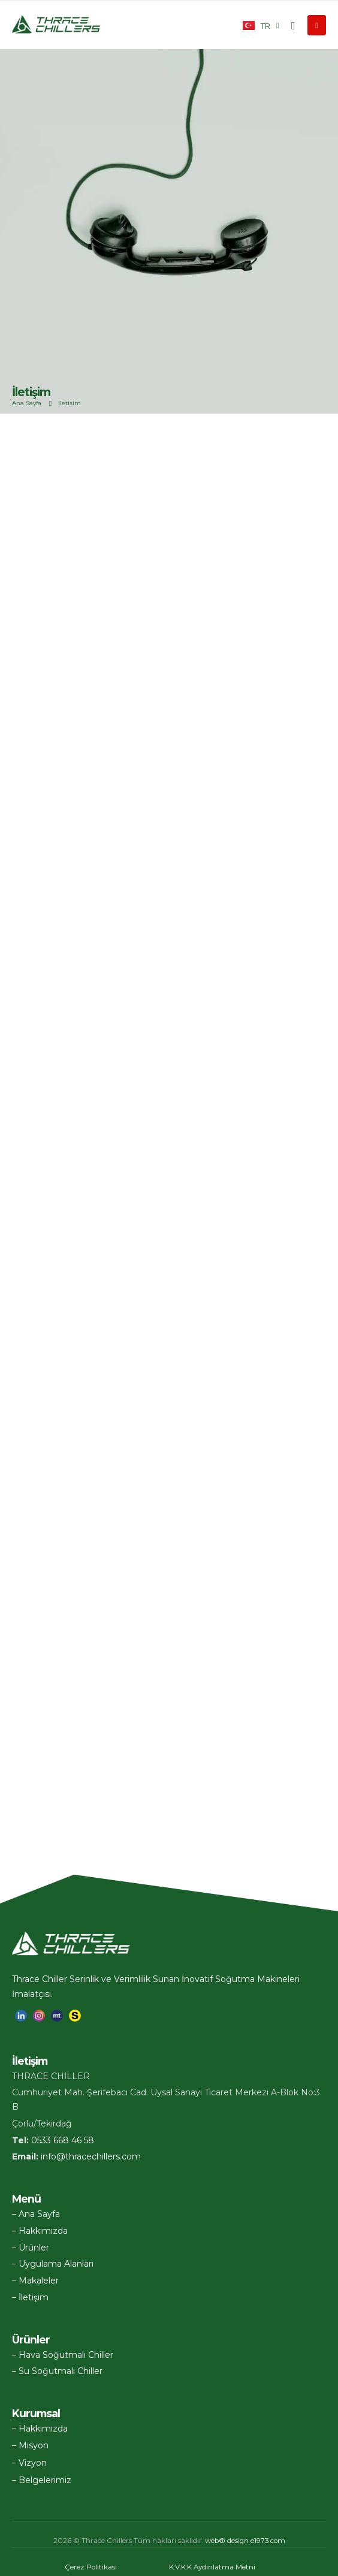 The width and height of the screenshot is (338, 2576). What do you see at coordinates (52, 2263) in the screenshot?
I see `– Uygulama Alanları` at bounding box center [52, 2263].